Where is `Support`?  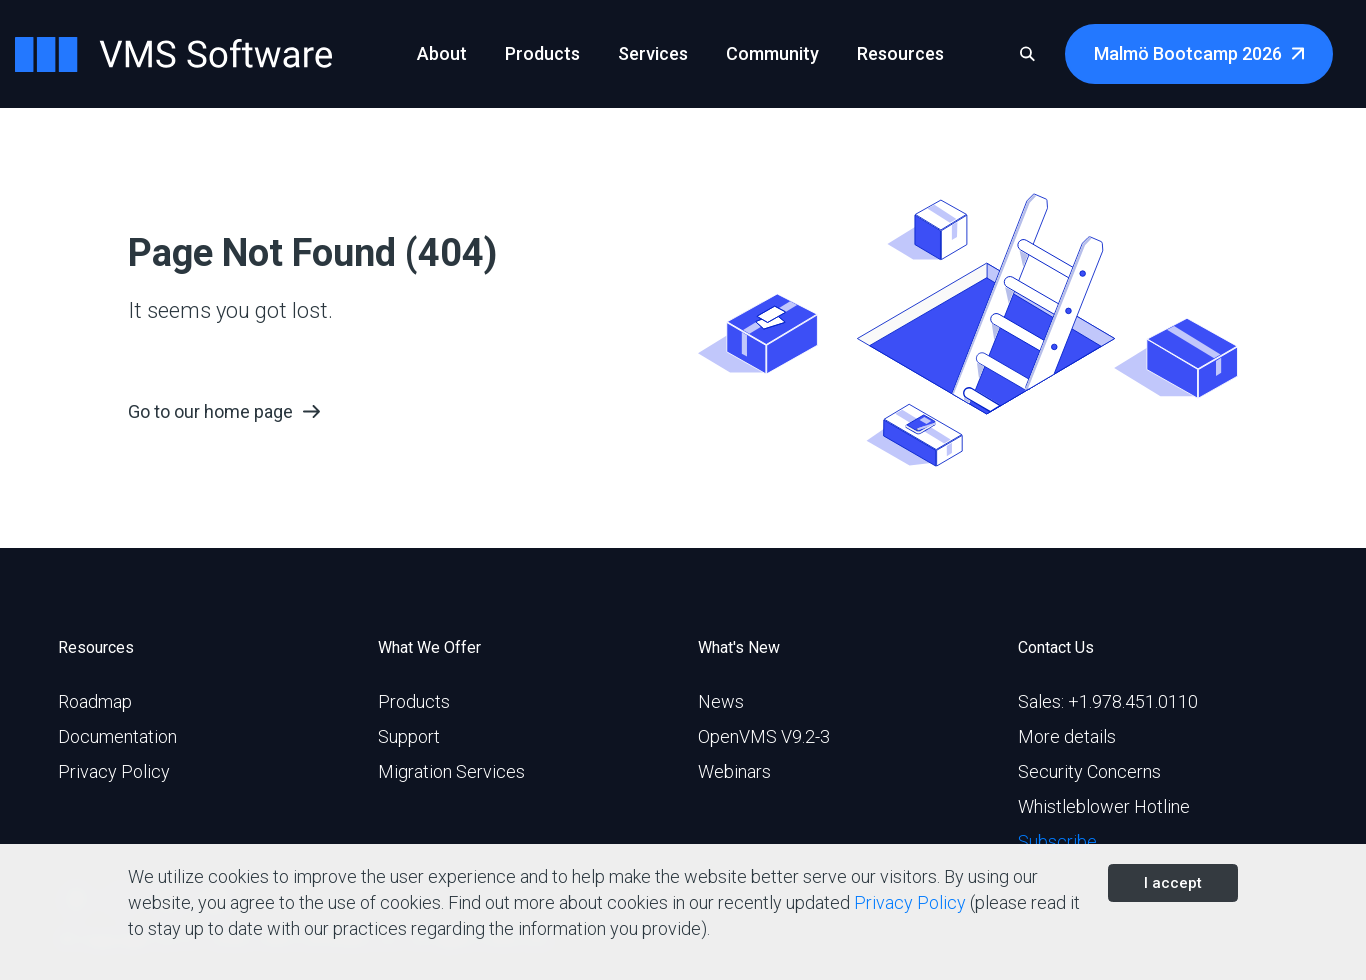
Support is located at coordinates (409, 736).